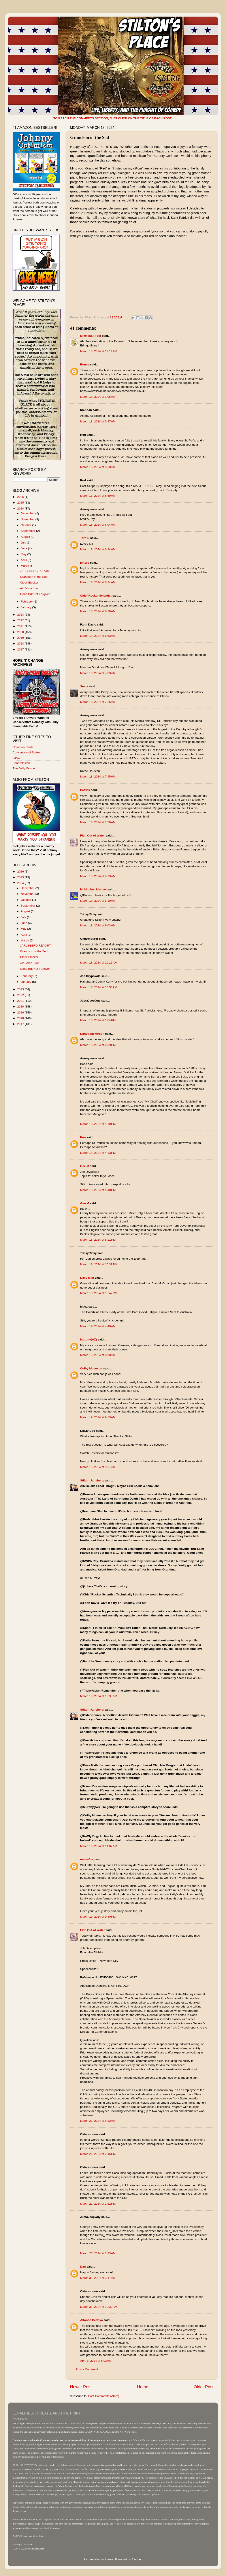 The image size is (226, 2576). What do you see at coordinates (98, 2306) in the screenshot?
I see `March 31, 2024 at 10:32 AM` at bounding box center [98, 2306].